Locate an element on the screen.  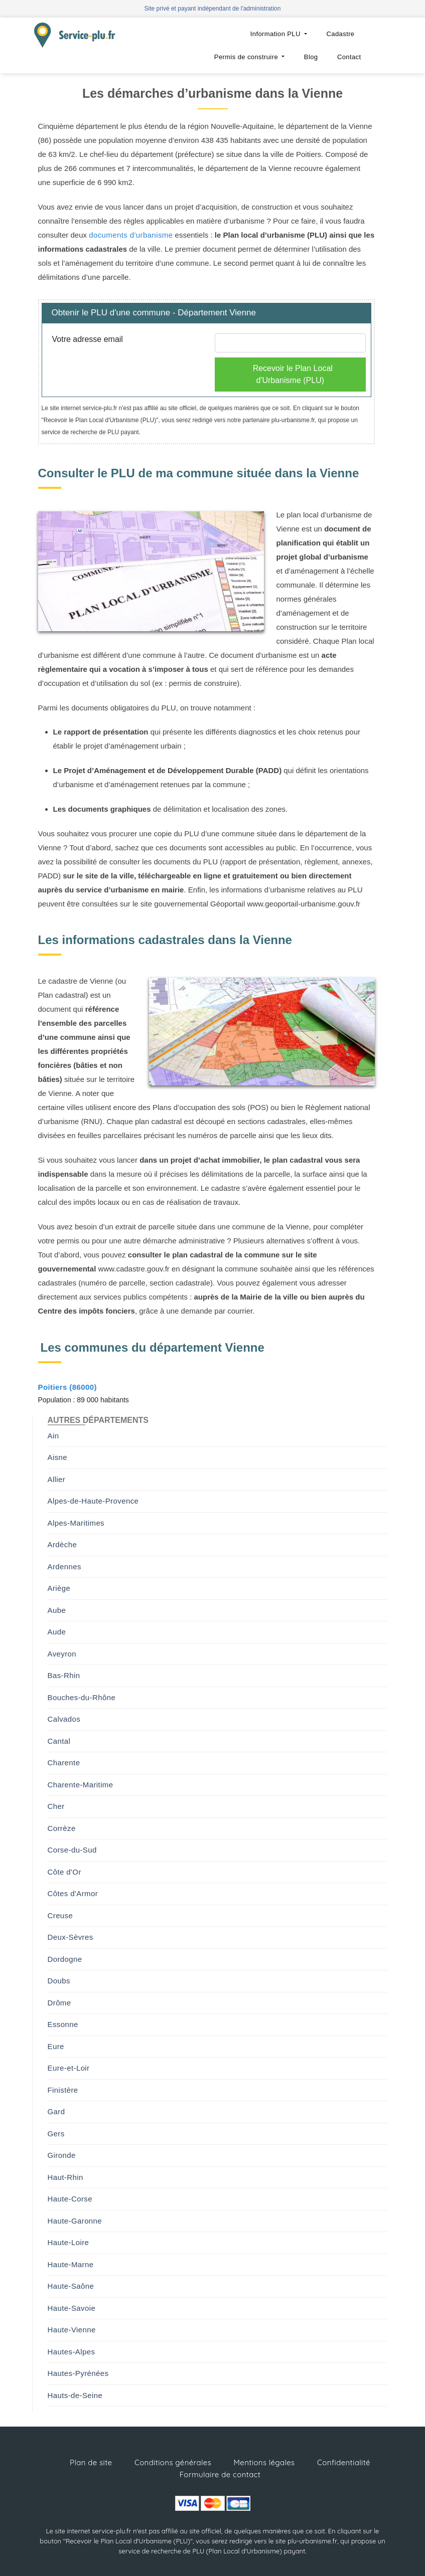
Plan de site is located at coordinates (91, 2462).